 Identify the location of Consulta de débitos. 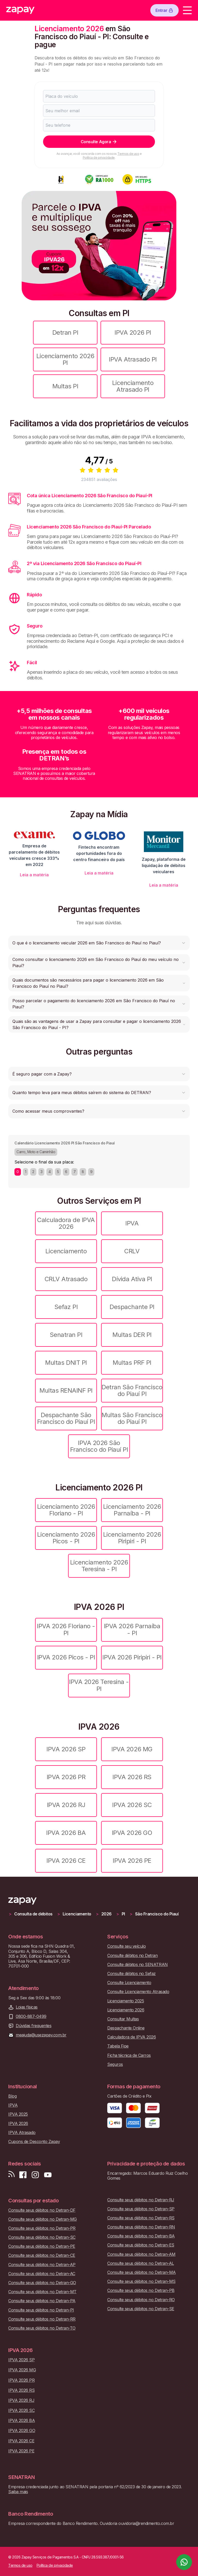
(33, 1914).